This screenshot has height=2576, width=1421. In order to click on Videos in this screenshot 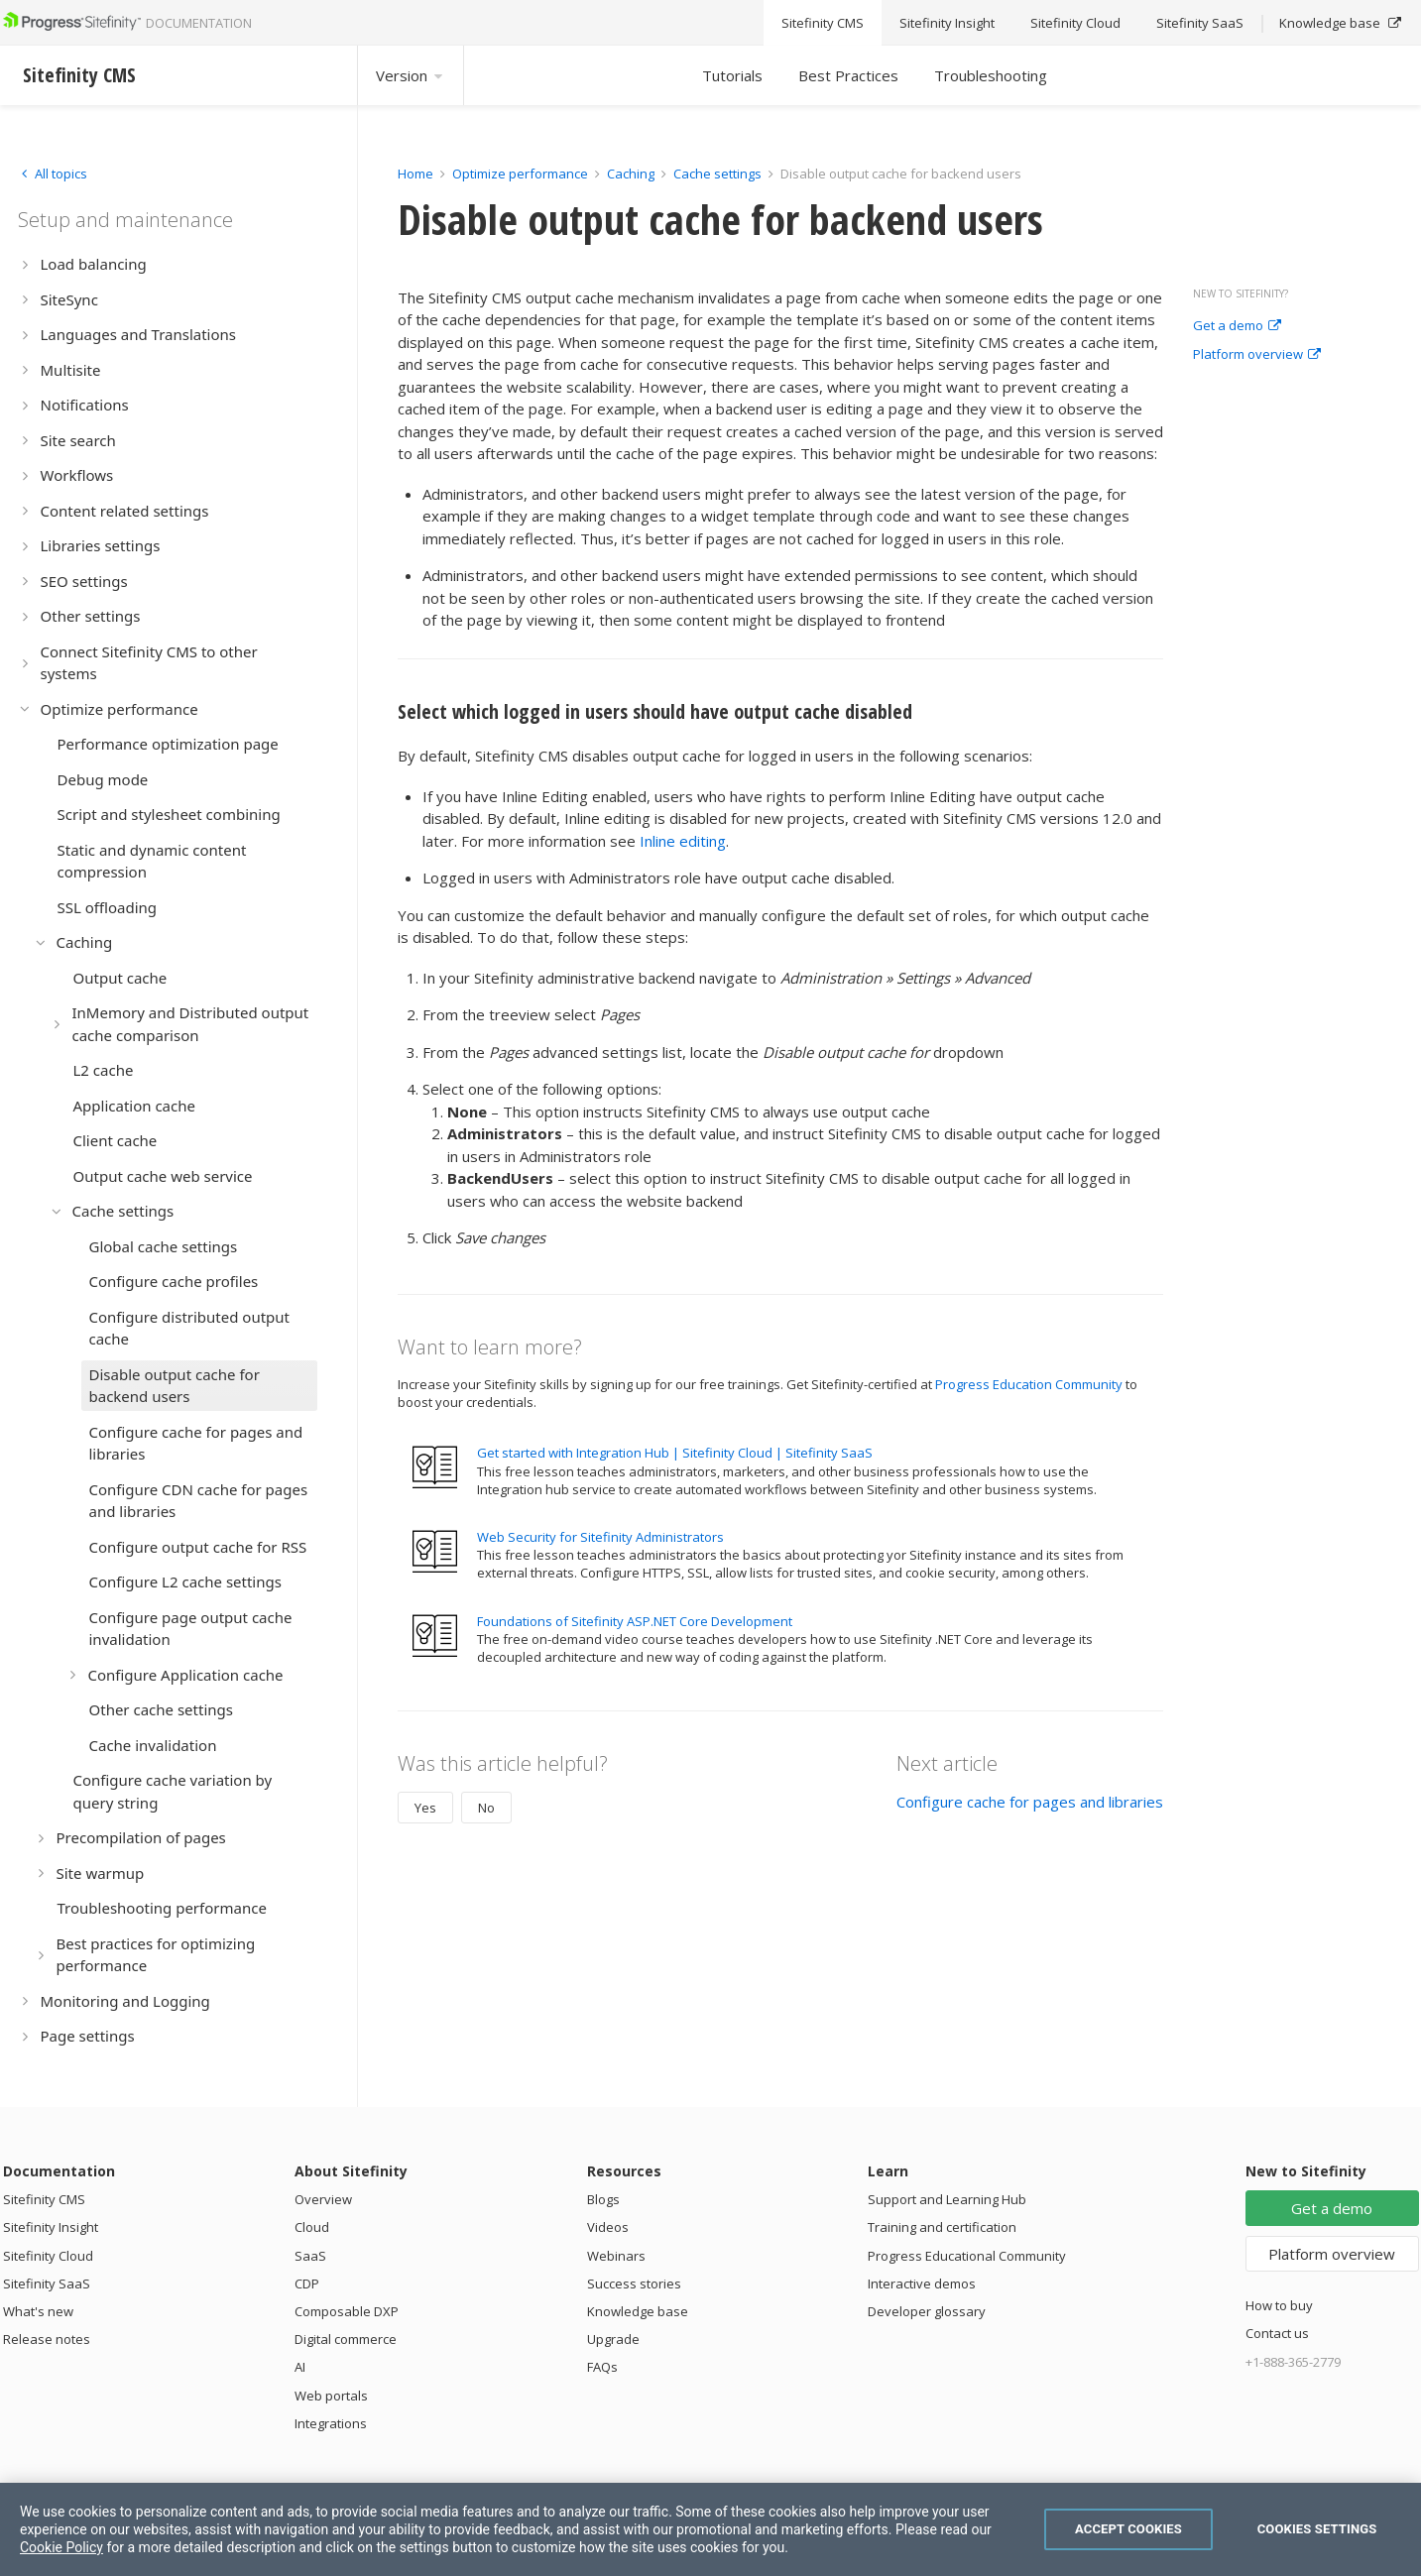, I will do `click(608, 2227)`.